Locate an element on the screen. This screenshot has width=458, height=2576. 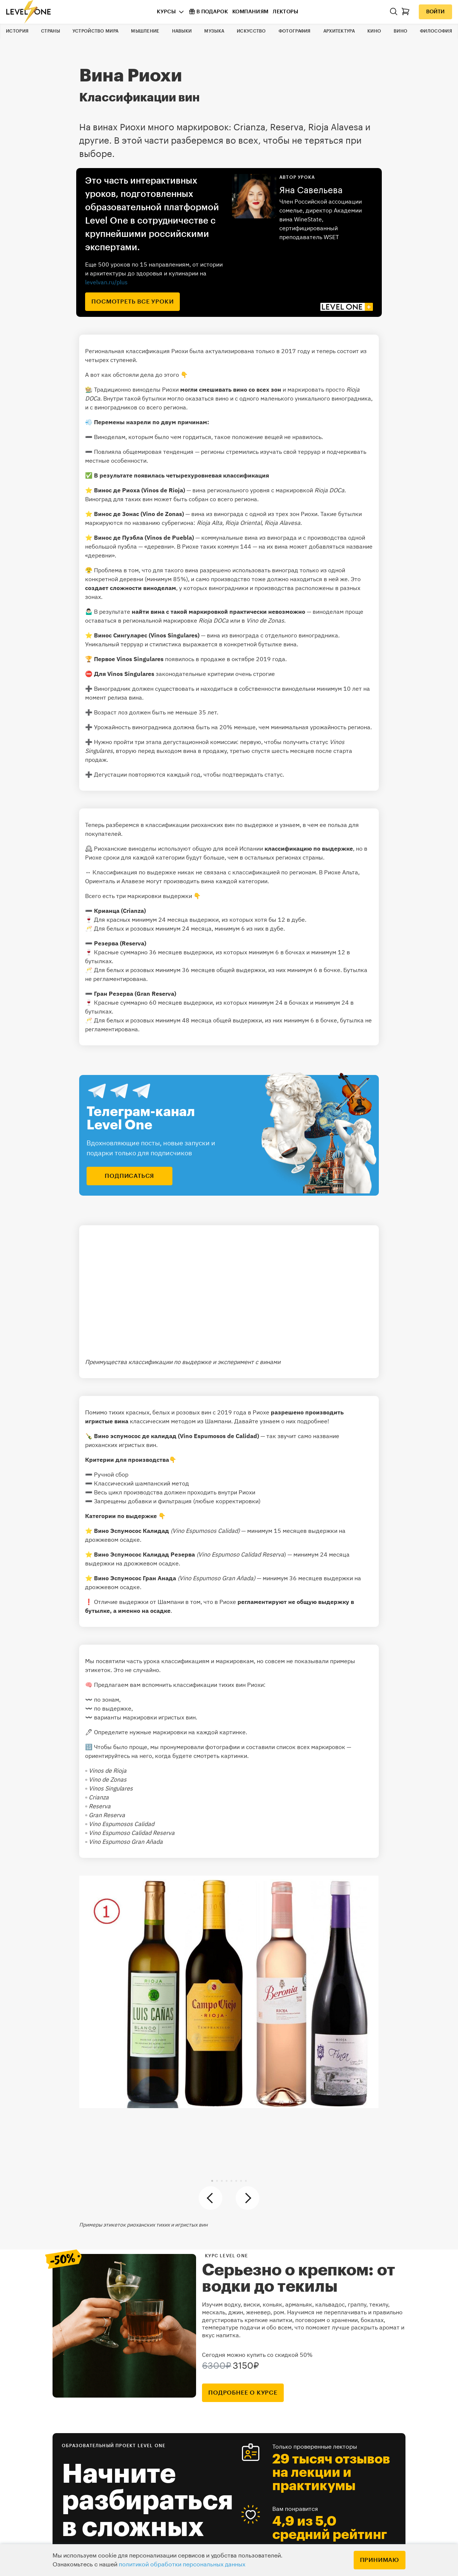
посмотреть все уроки is located at coordinates (132, 302).